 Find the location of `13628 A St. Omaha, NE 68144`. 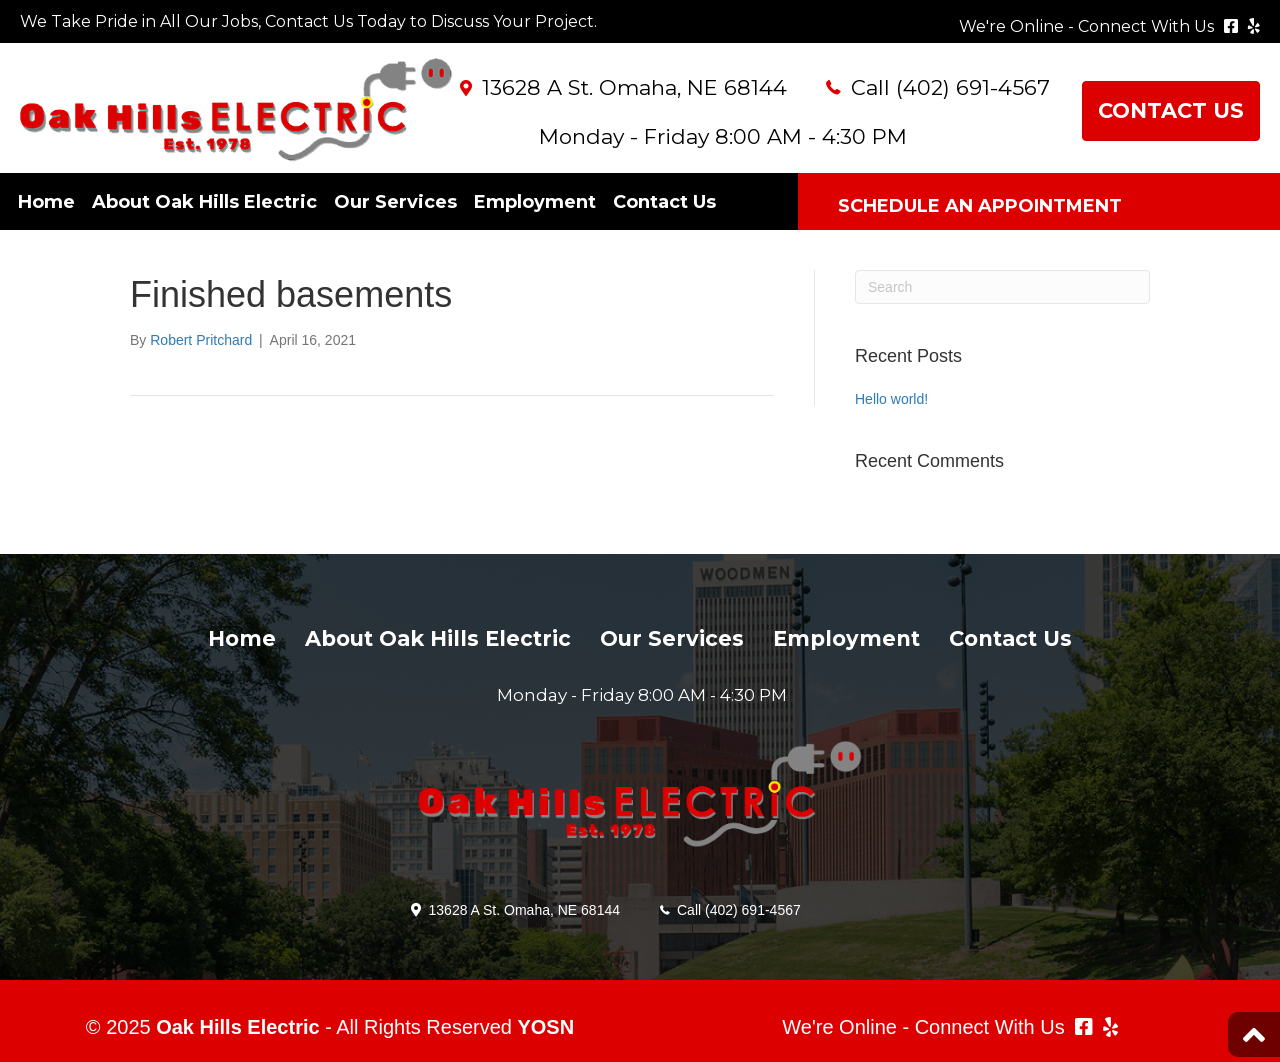

13628 A St. Omaha, NE 68144 is located at coordinates (634, 87).